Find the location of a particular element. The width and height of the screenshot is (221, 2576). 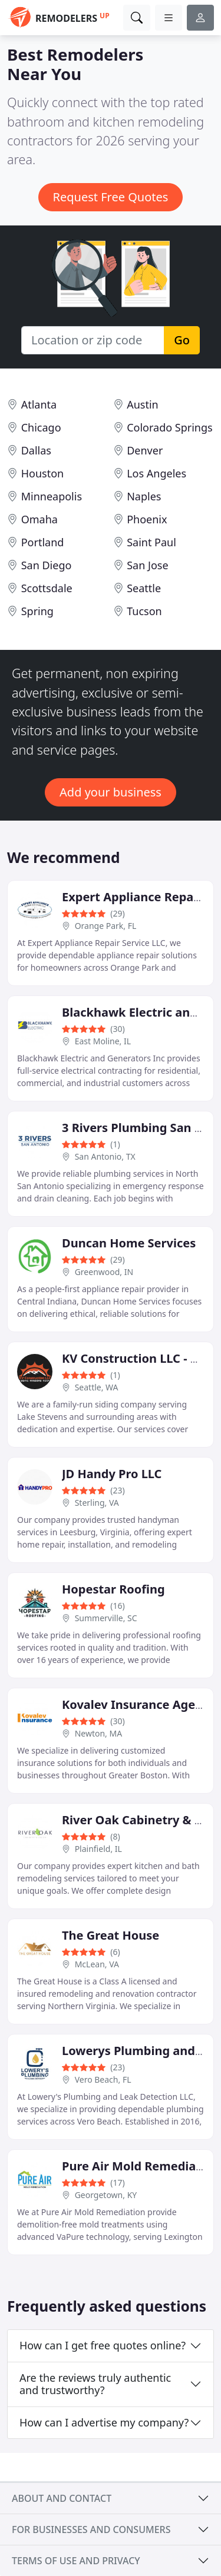

Austin is located at coordinates (143, 404).